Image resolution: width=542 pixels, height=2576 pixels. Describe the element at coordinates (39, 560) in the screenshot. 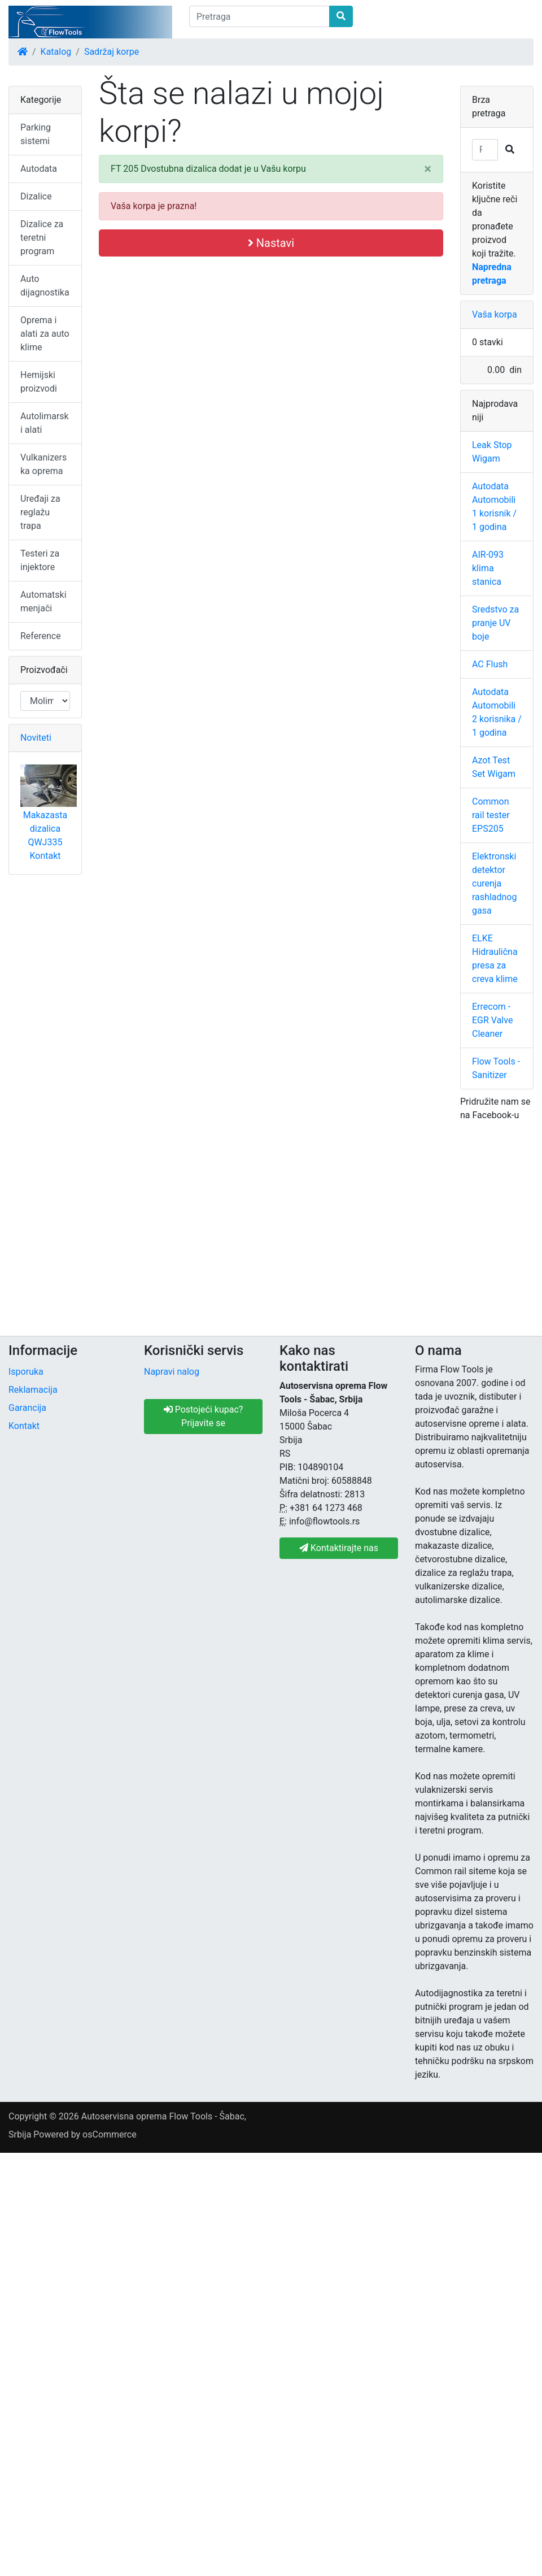

I see `Testeri za injektore` at that location.